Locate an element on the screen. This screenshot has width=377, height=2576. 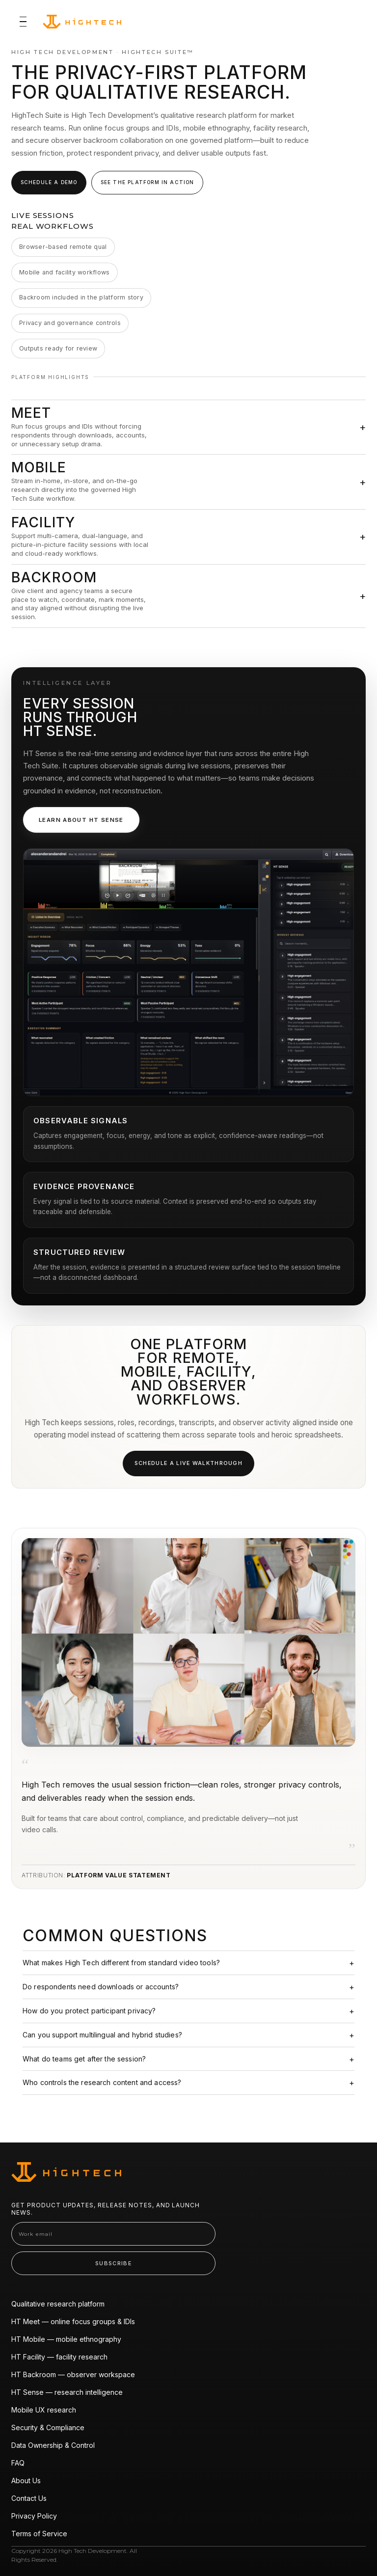
HT Sense — research intelligence is located at coordinates (67, 2392).